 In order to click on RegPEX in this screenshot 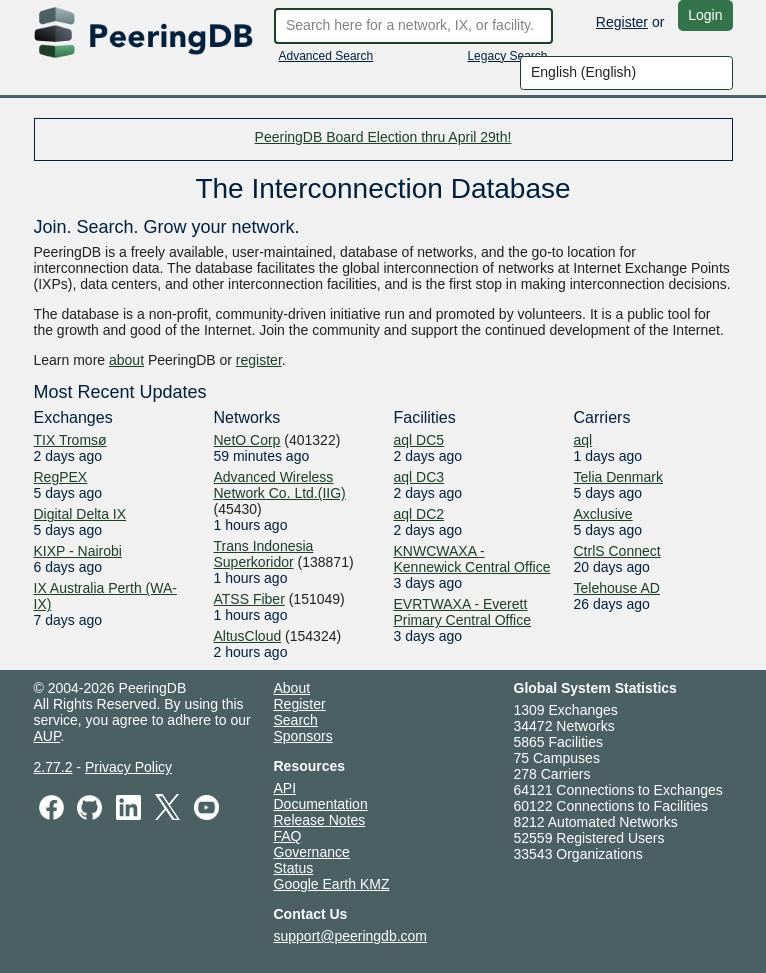, I will do `click(61, 477)`.